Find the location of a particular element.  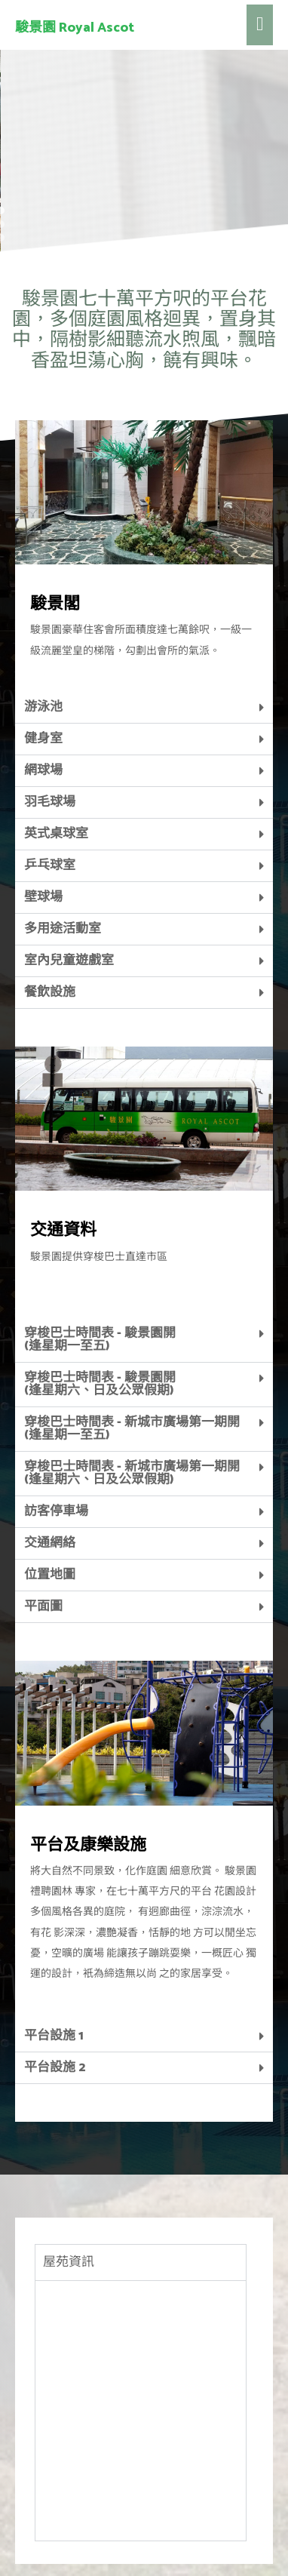

[tabpanel] is located at coordinates (141, 2329).